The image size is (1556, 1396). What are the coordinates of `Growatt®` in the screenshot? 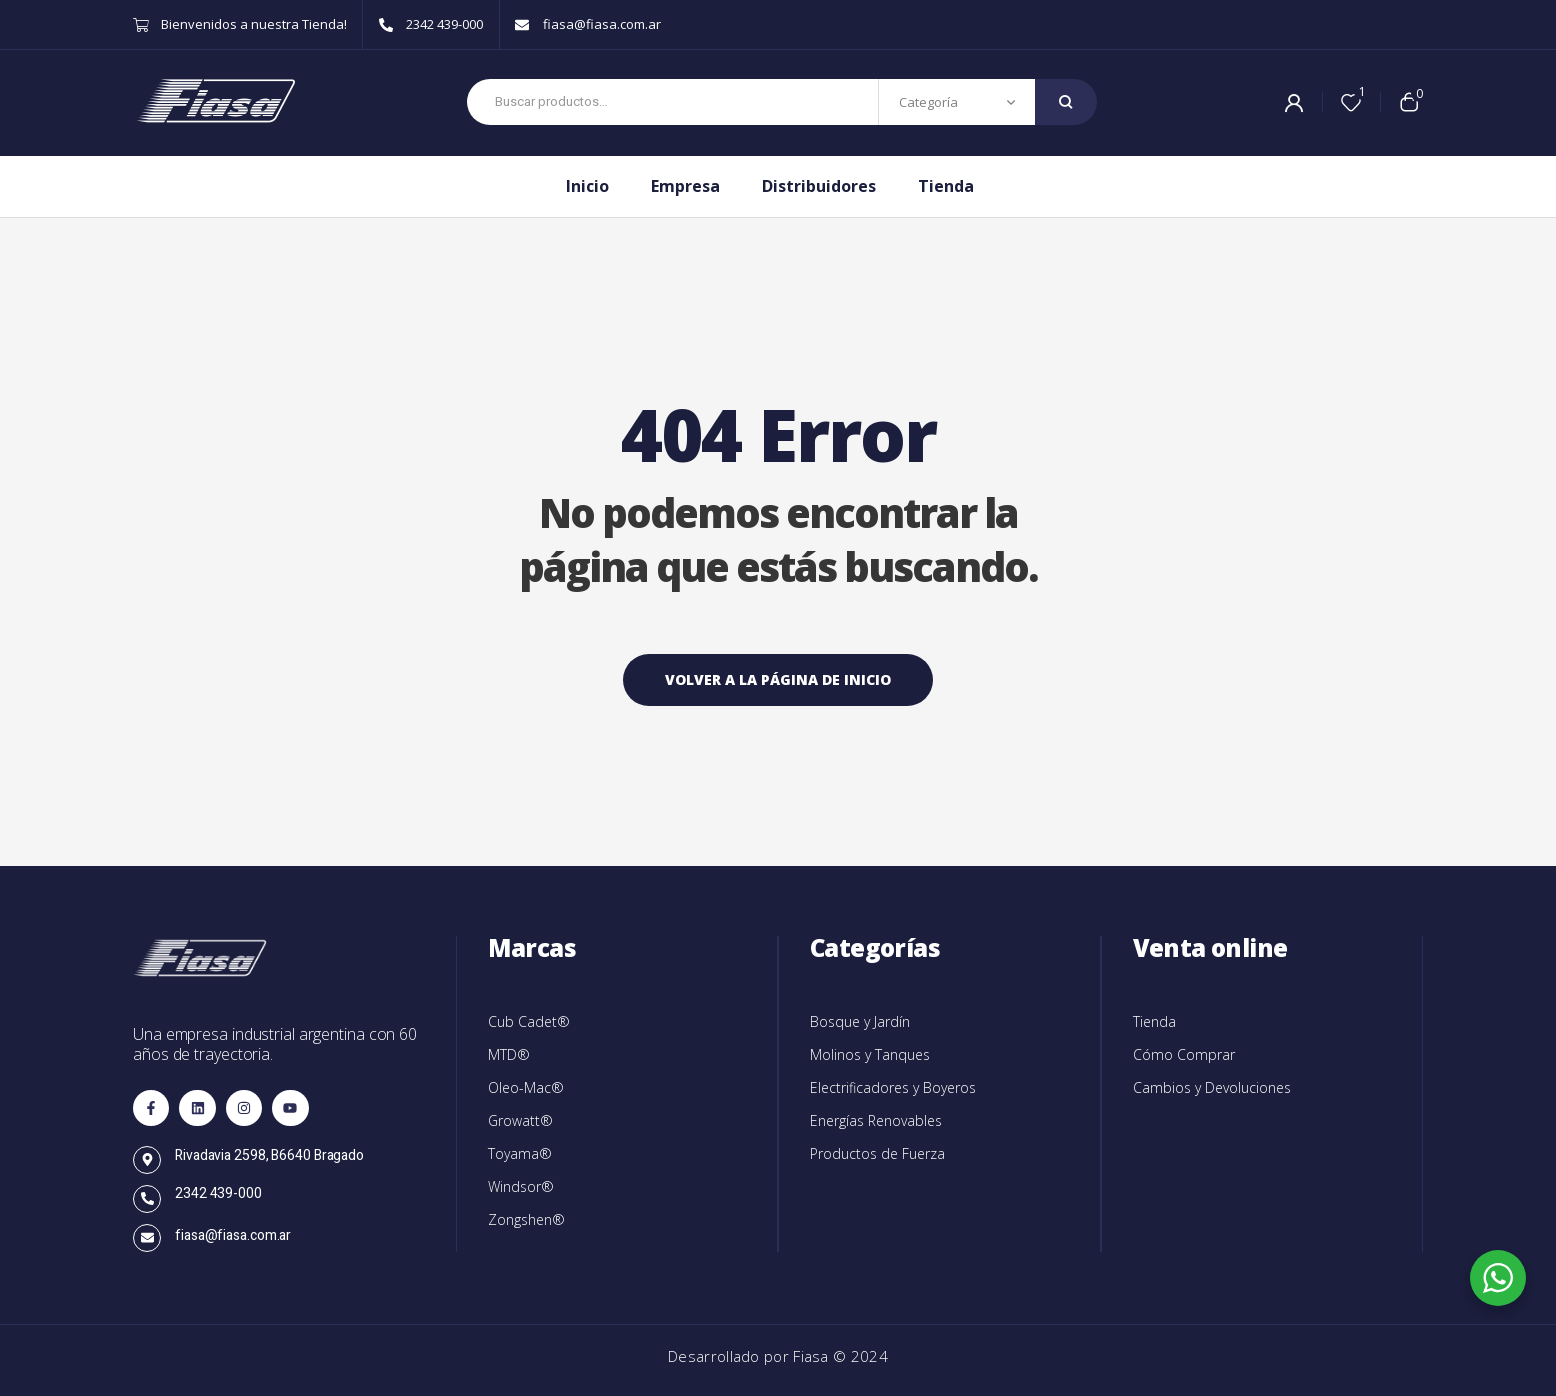 It's located at (520, 1120).